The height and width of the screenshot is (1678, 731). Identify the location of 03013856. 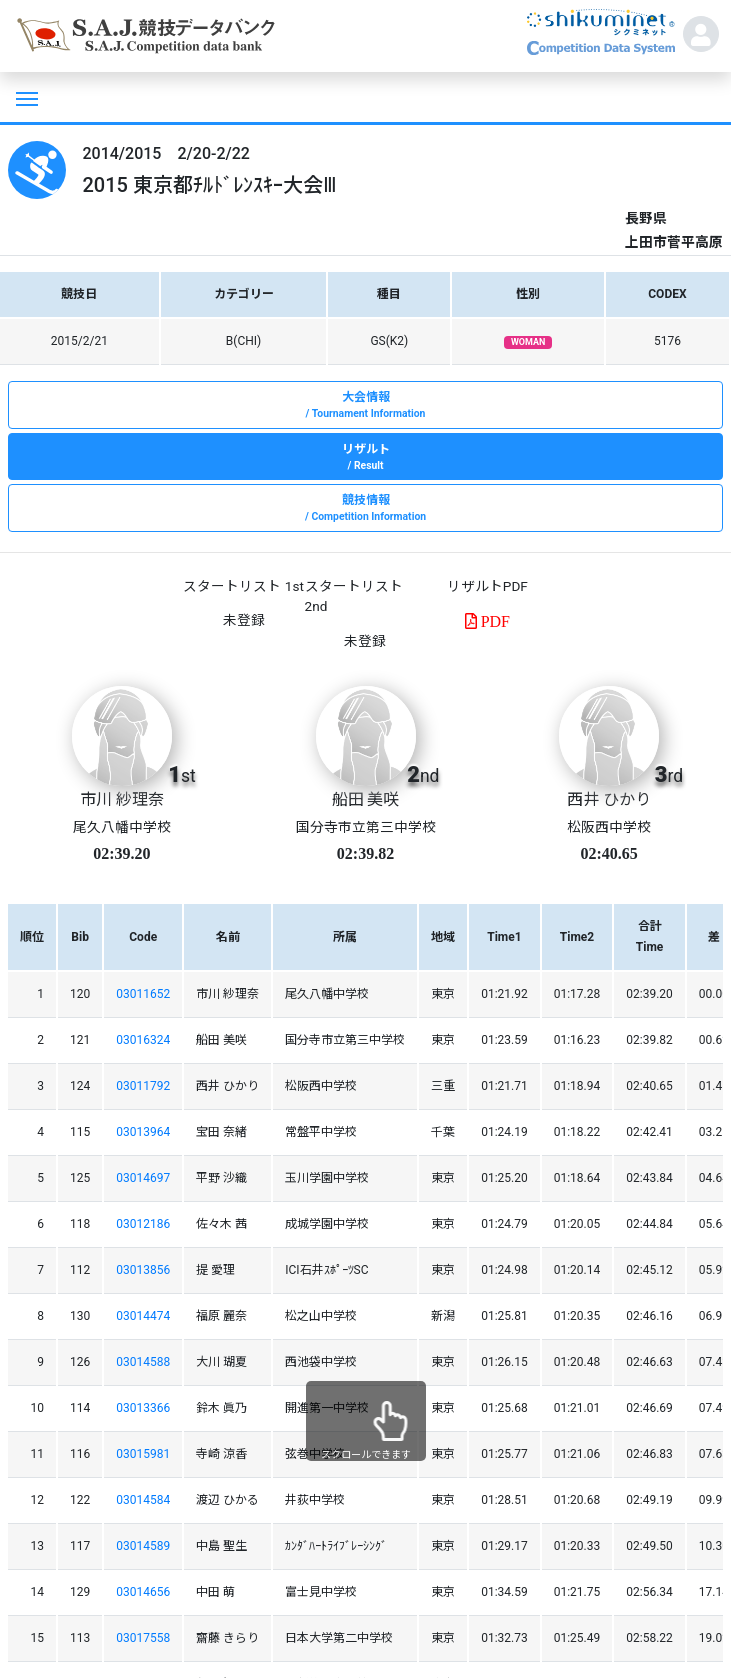
(143, 1270).